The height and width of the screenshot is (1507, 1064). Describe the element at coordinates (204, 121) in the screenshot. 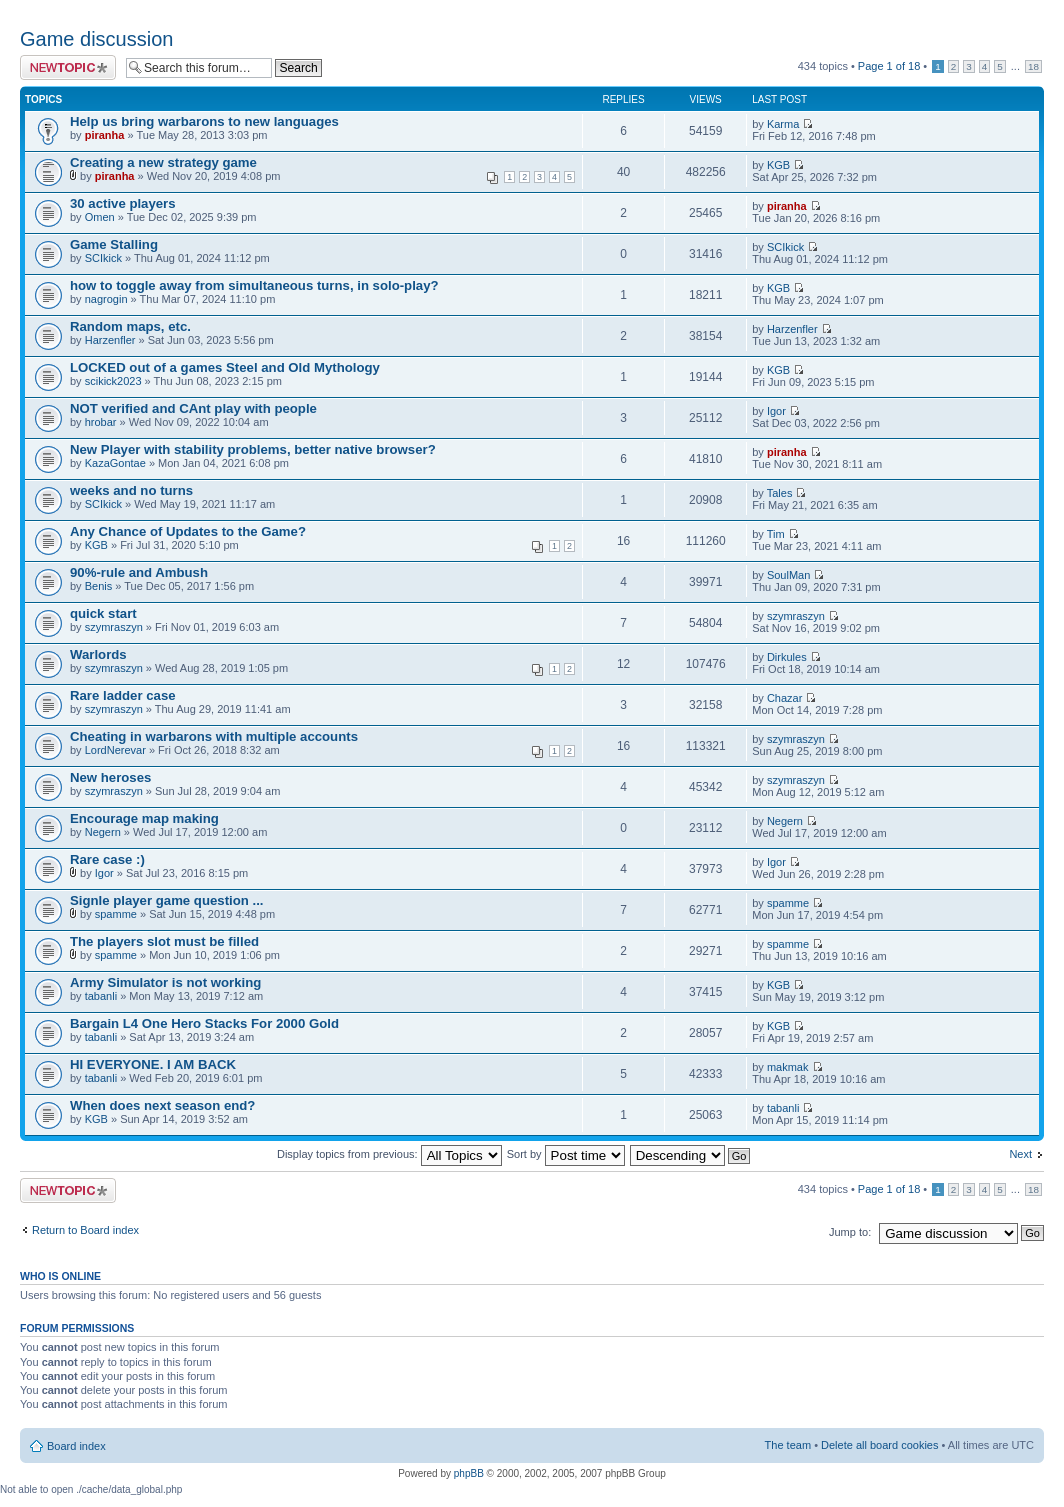

I see `Help us bring warbarons to new languages` at that location.